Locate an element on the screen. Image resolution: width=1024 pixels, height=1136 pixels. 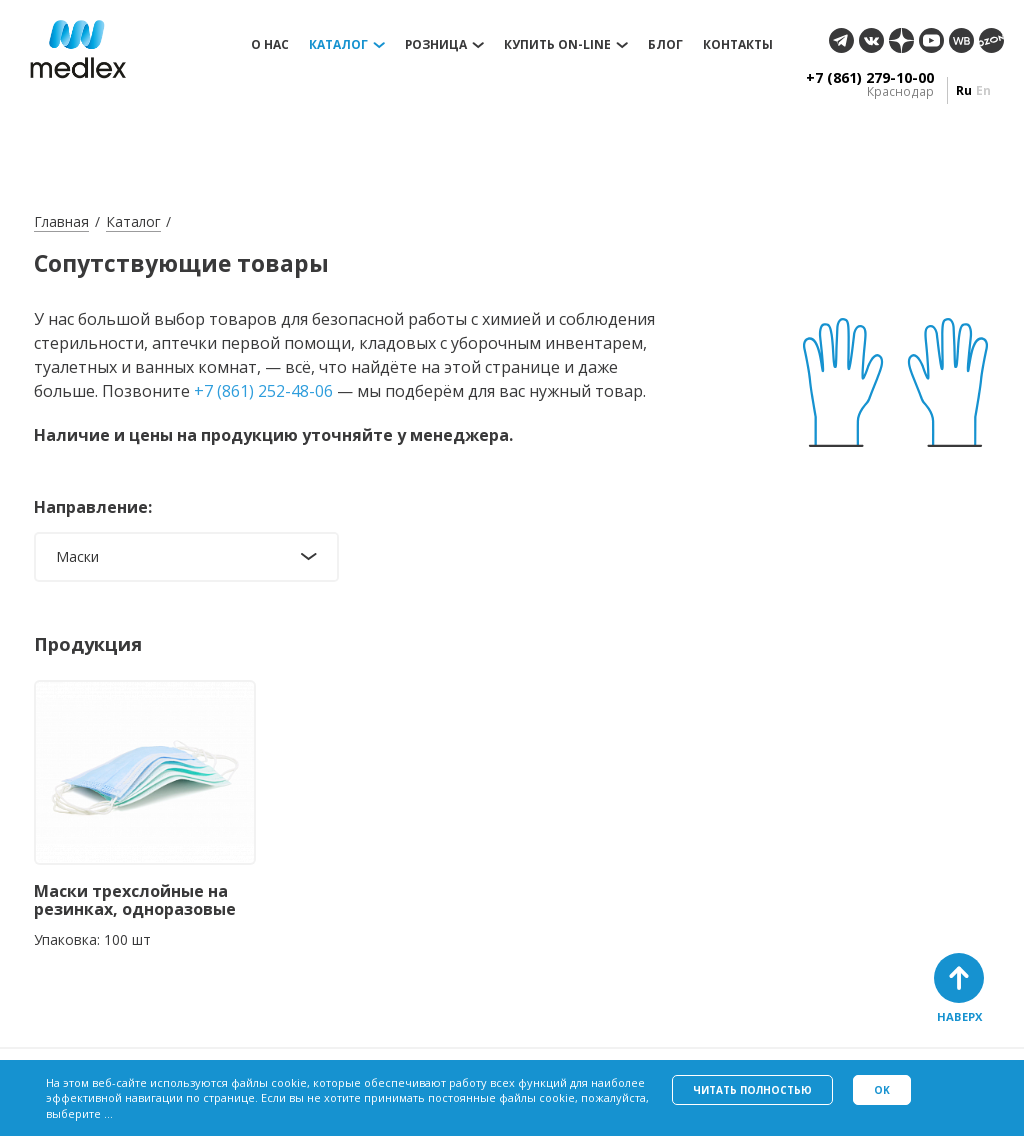
Главная is located at coordinates (61, 221).